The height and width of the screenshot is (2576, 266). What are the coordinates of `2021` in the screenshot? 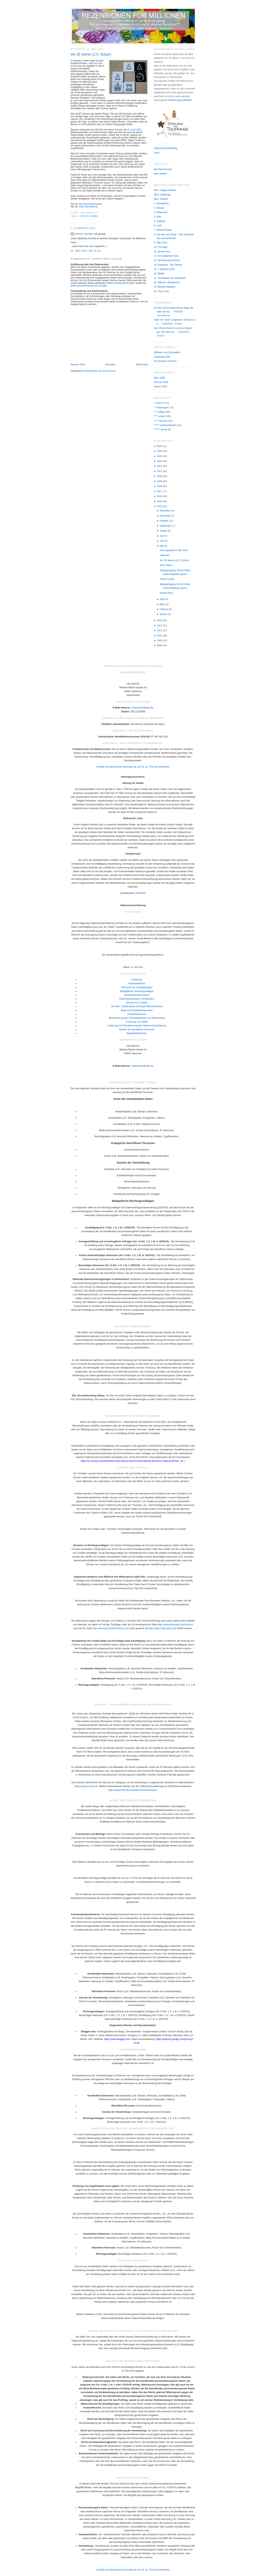 It's located at (159, 471).